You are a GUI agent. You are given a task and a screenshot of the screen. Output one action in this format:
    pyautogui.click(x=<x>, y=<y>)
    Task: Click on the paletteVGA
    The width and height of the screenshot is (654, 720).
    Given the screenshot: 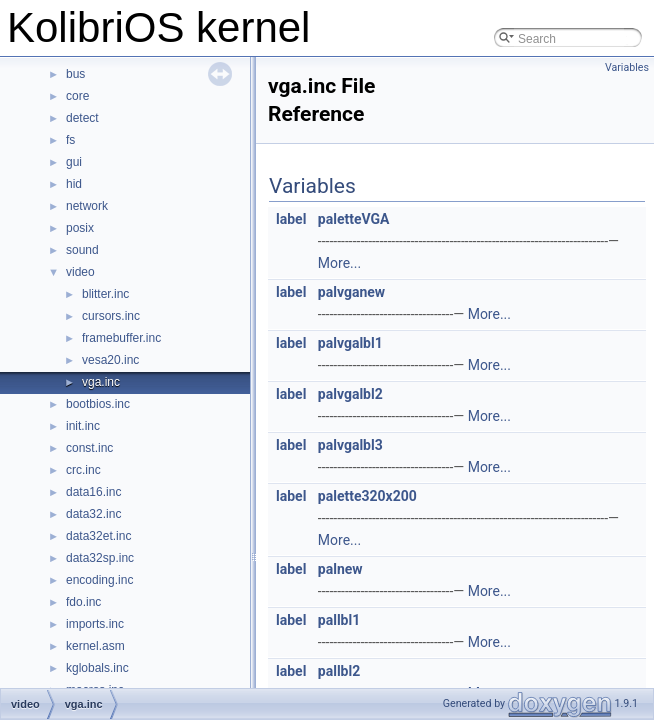 What is the action you would take?
    pyautogui.click(x=354, y=219)
    